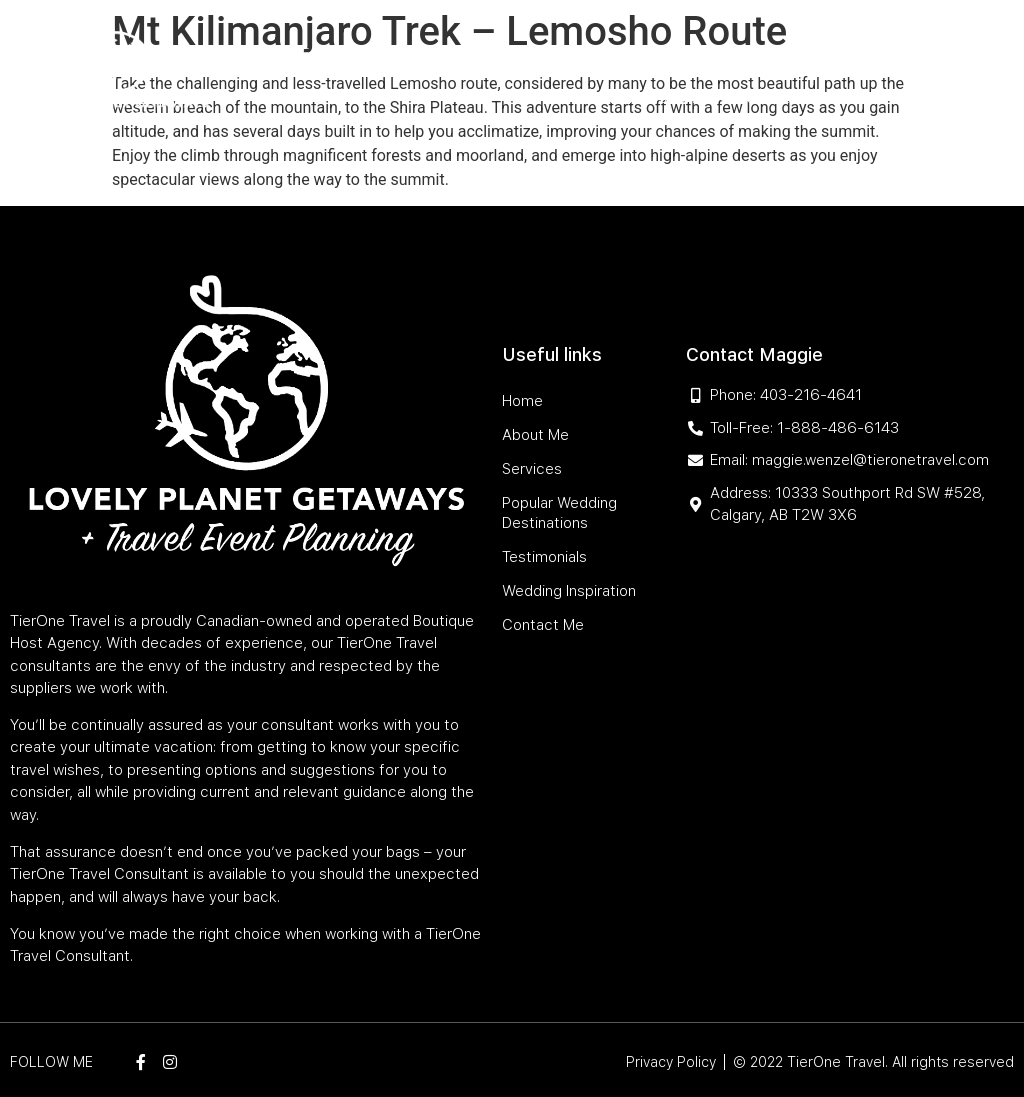  What do you see at coordinates (594, 52) in the screenshot?
I see `Popular Wedding Destinations` at bounding box center [594, 52].